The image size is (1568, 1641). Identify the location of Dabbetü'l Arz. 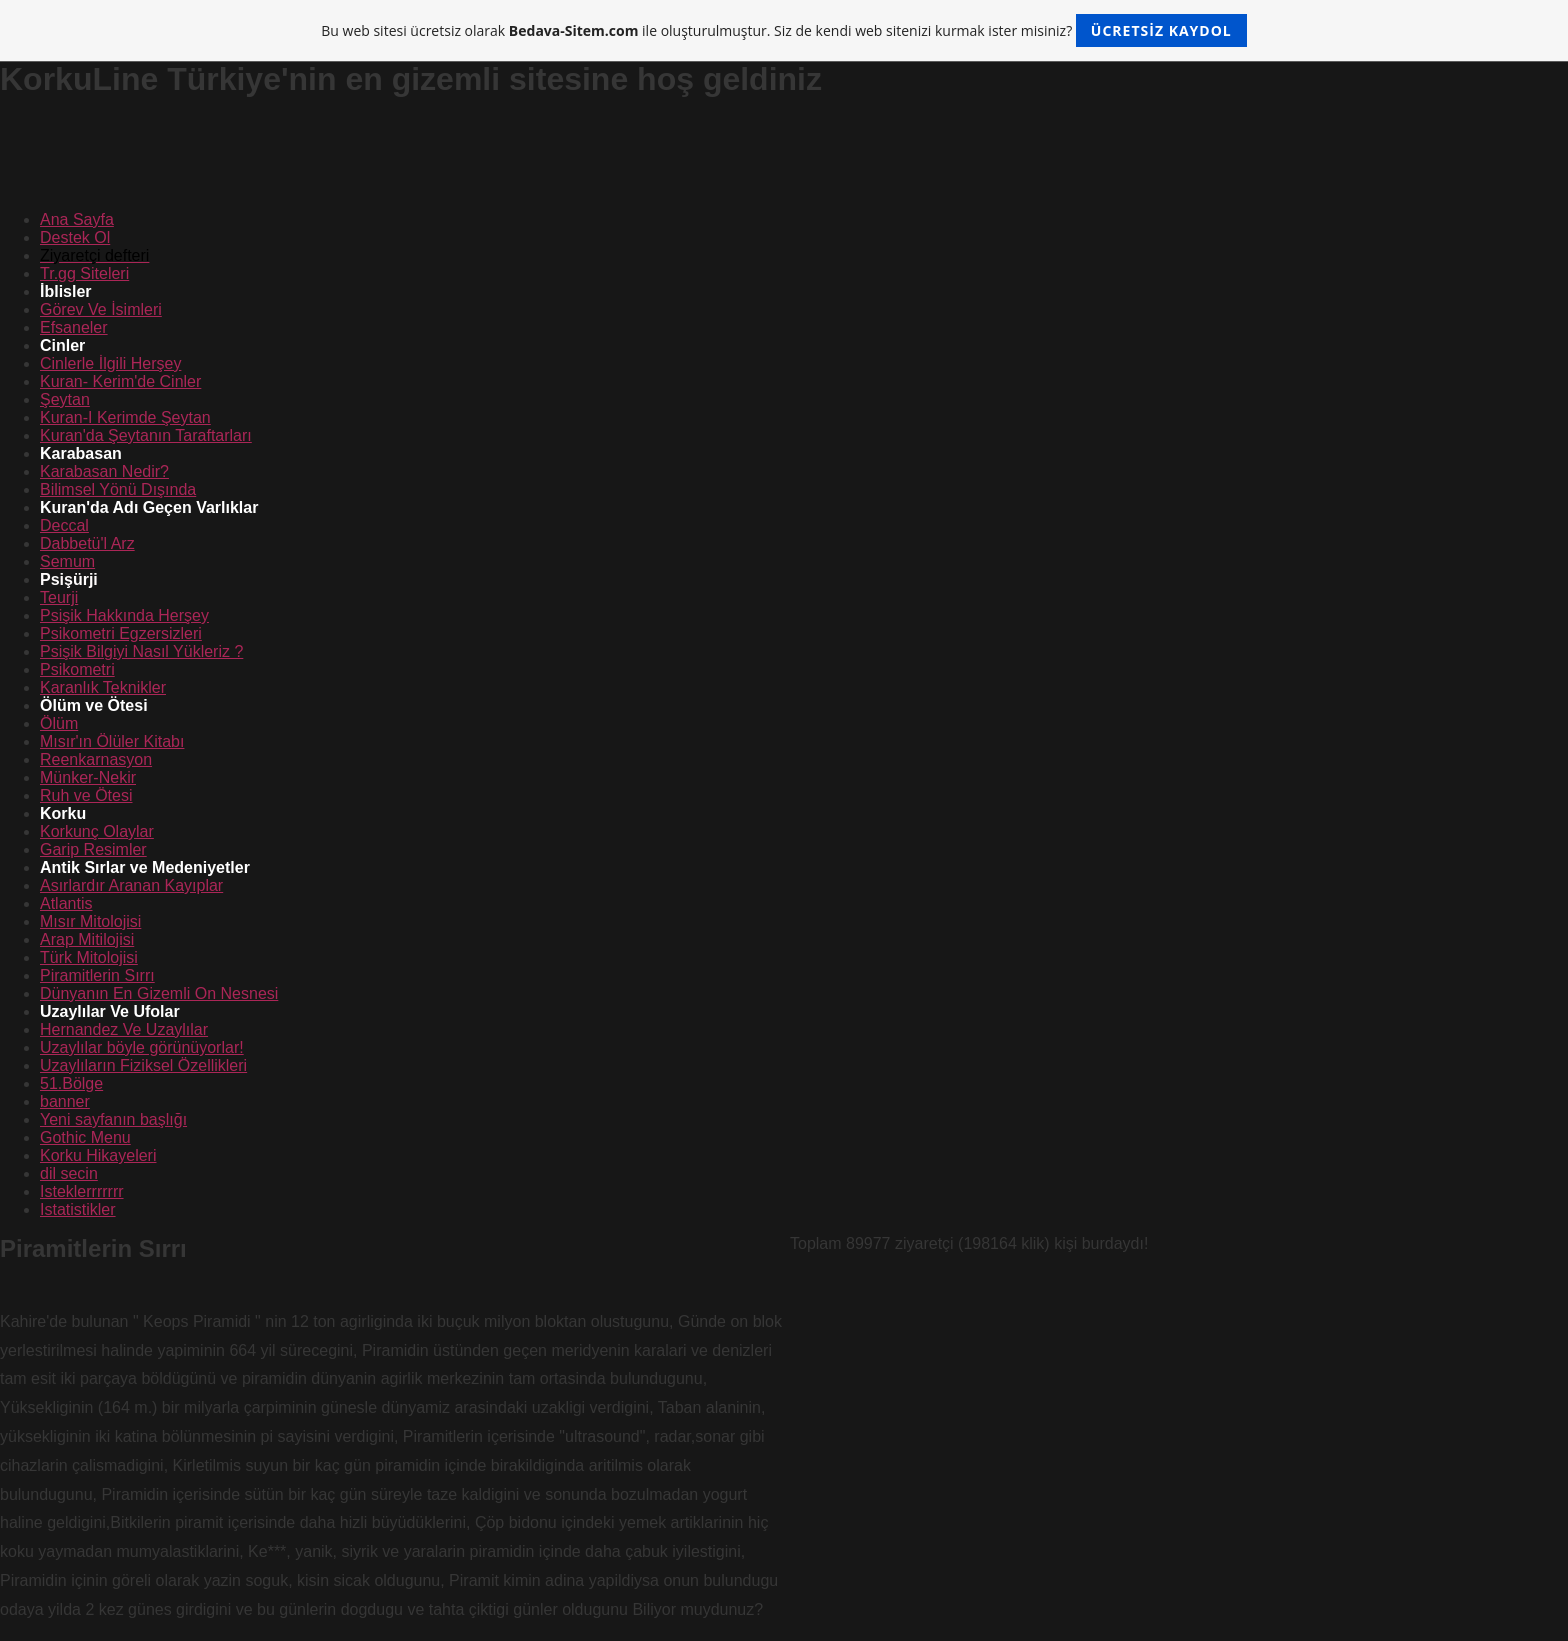
(87, 543).